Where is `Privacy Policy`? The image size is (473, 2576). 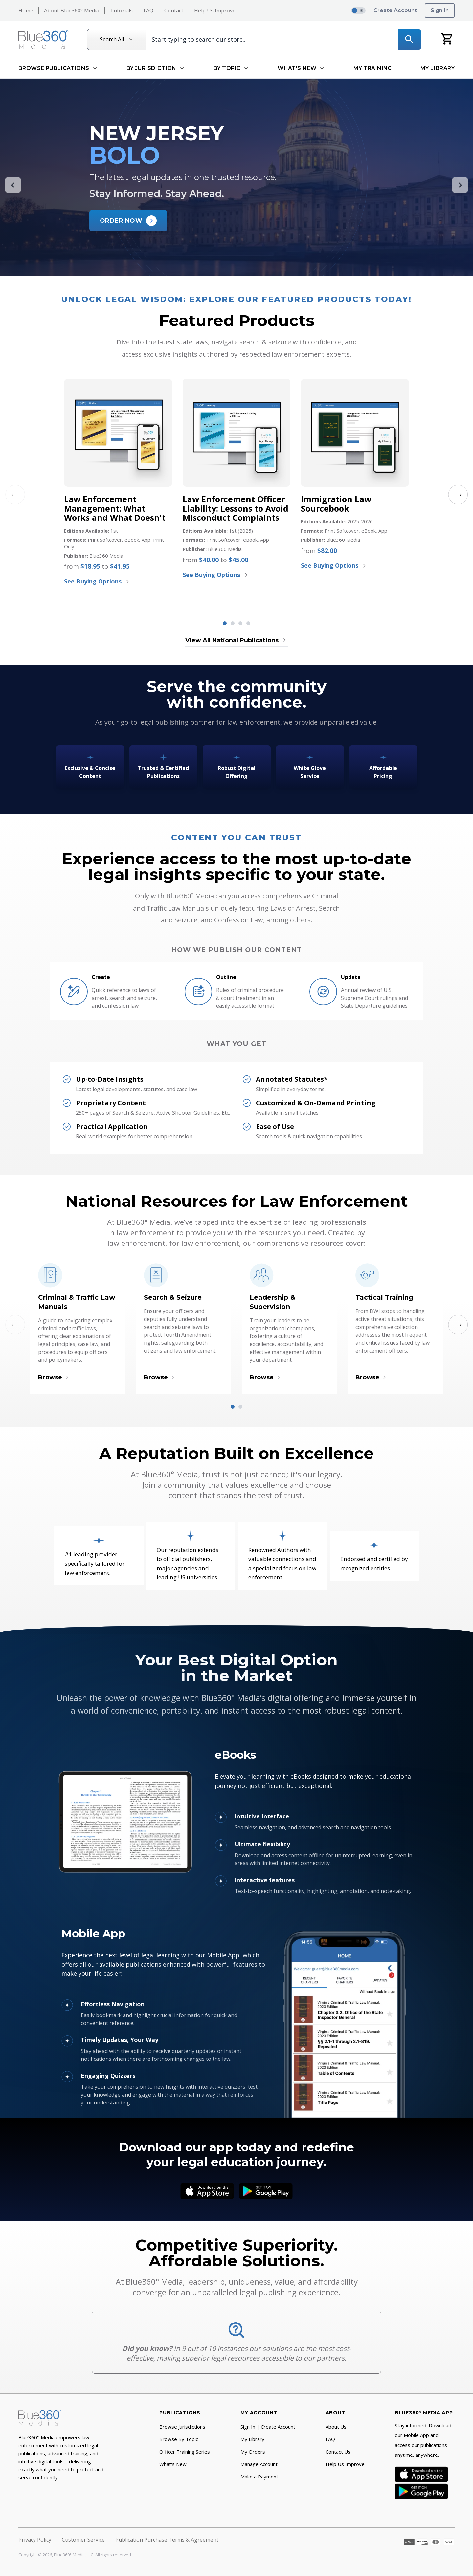 Privacy Policy is located at coordinates (34, 2539).